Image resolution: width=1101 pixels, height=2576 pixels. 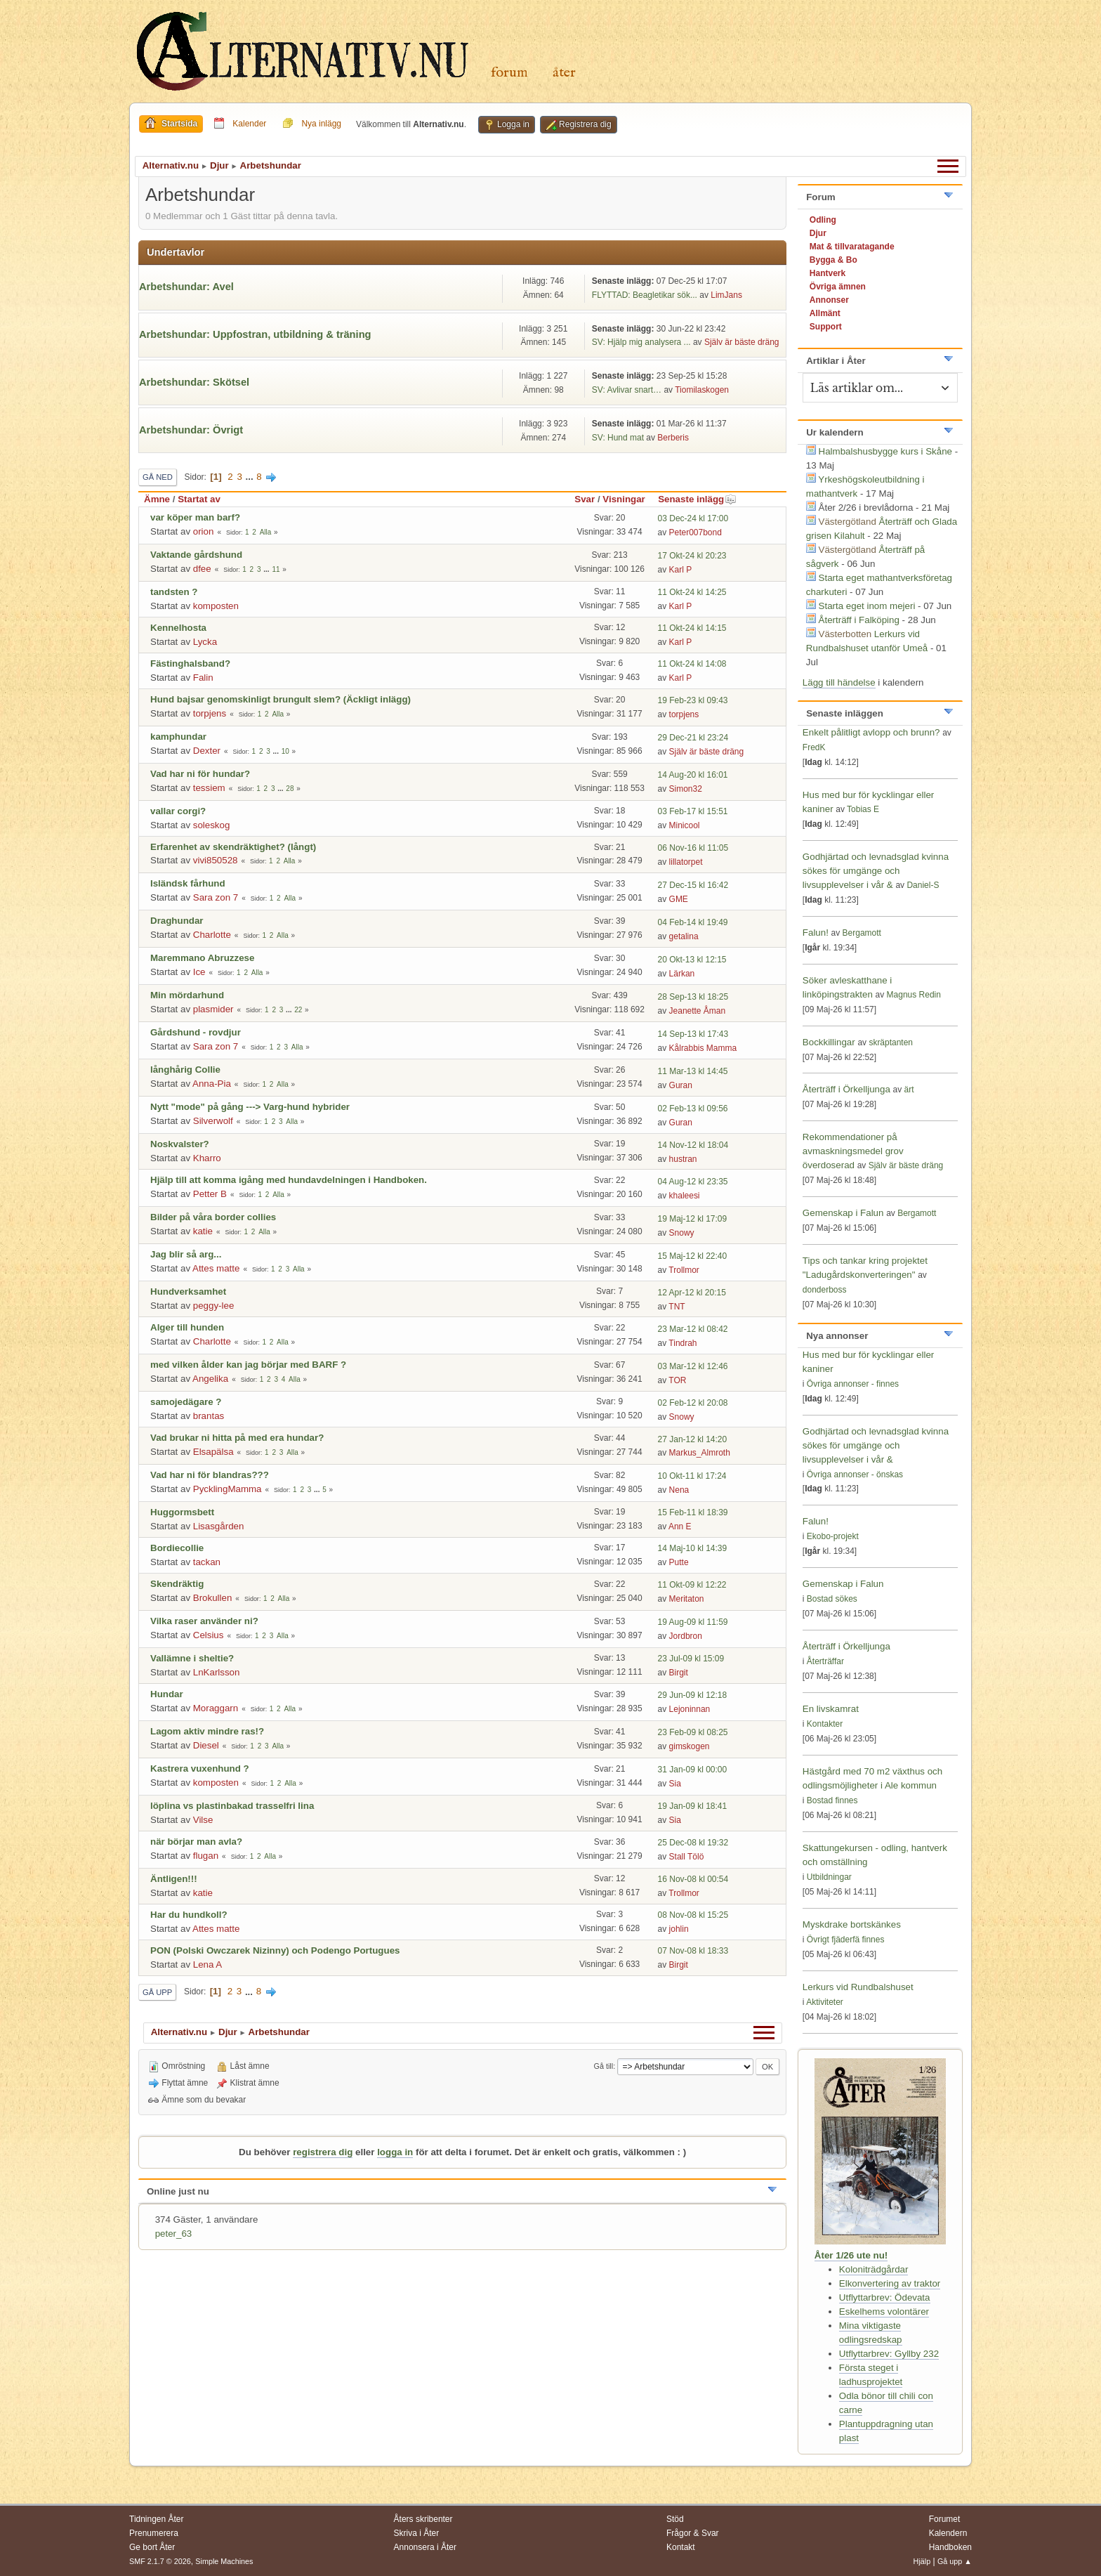 I want to click on Moraggarn, so click(x=215, y=1708).